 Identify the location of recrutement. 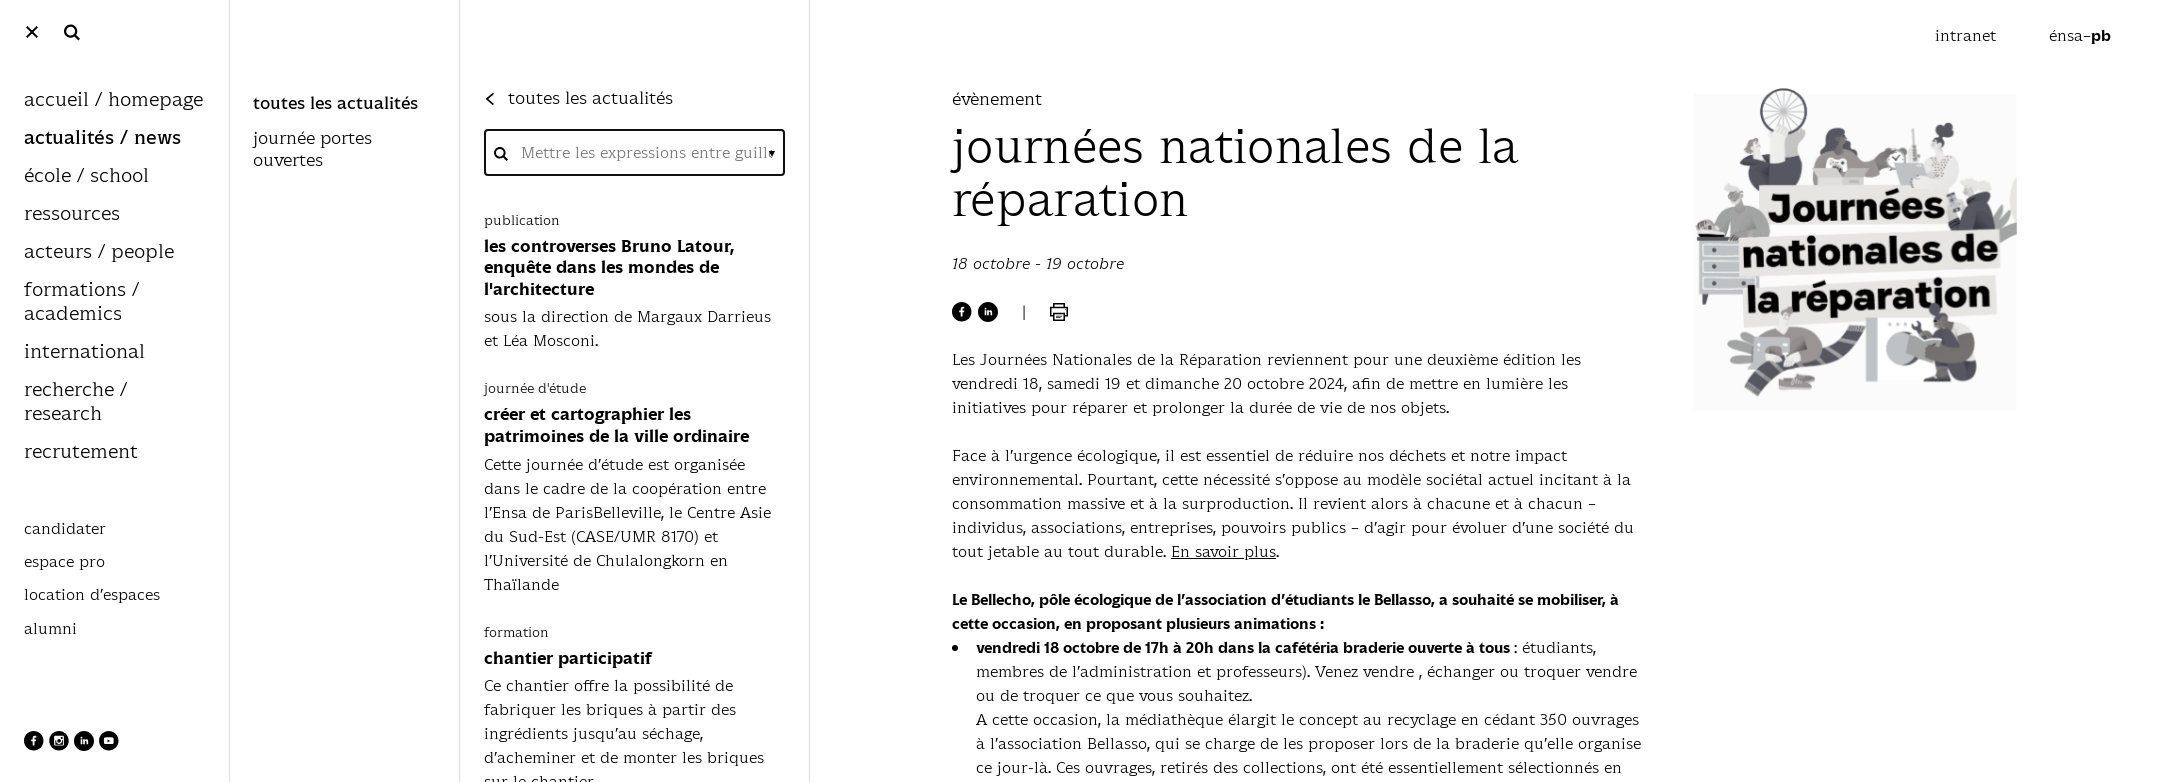
(81, 452).